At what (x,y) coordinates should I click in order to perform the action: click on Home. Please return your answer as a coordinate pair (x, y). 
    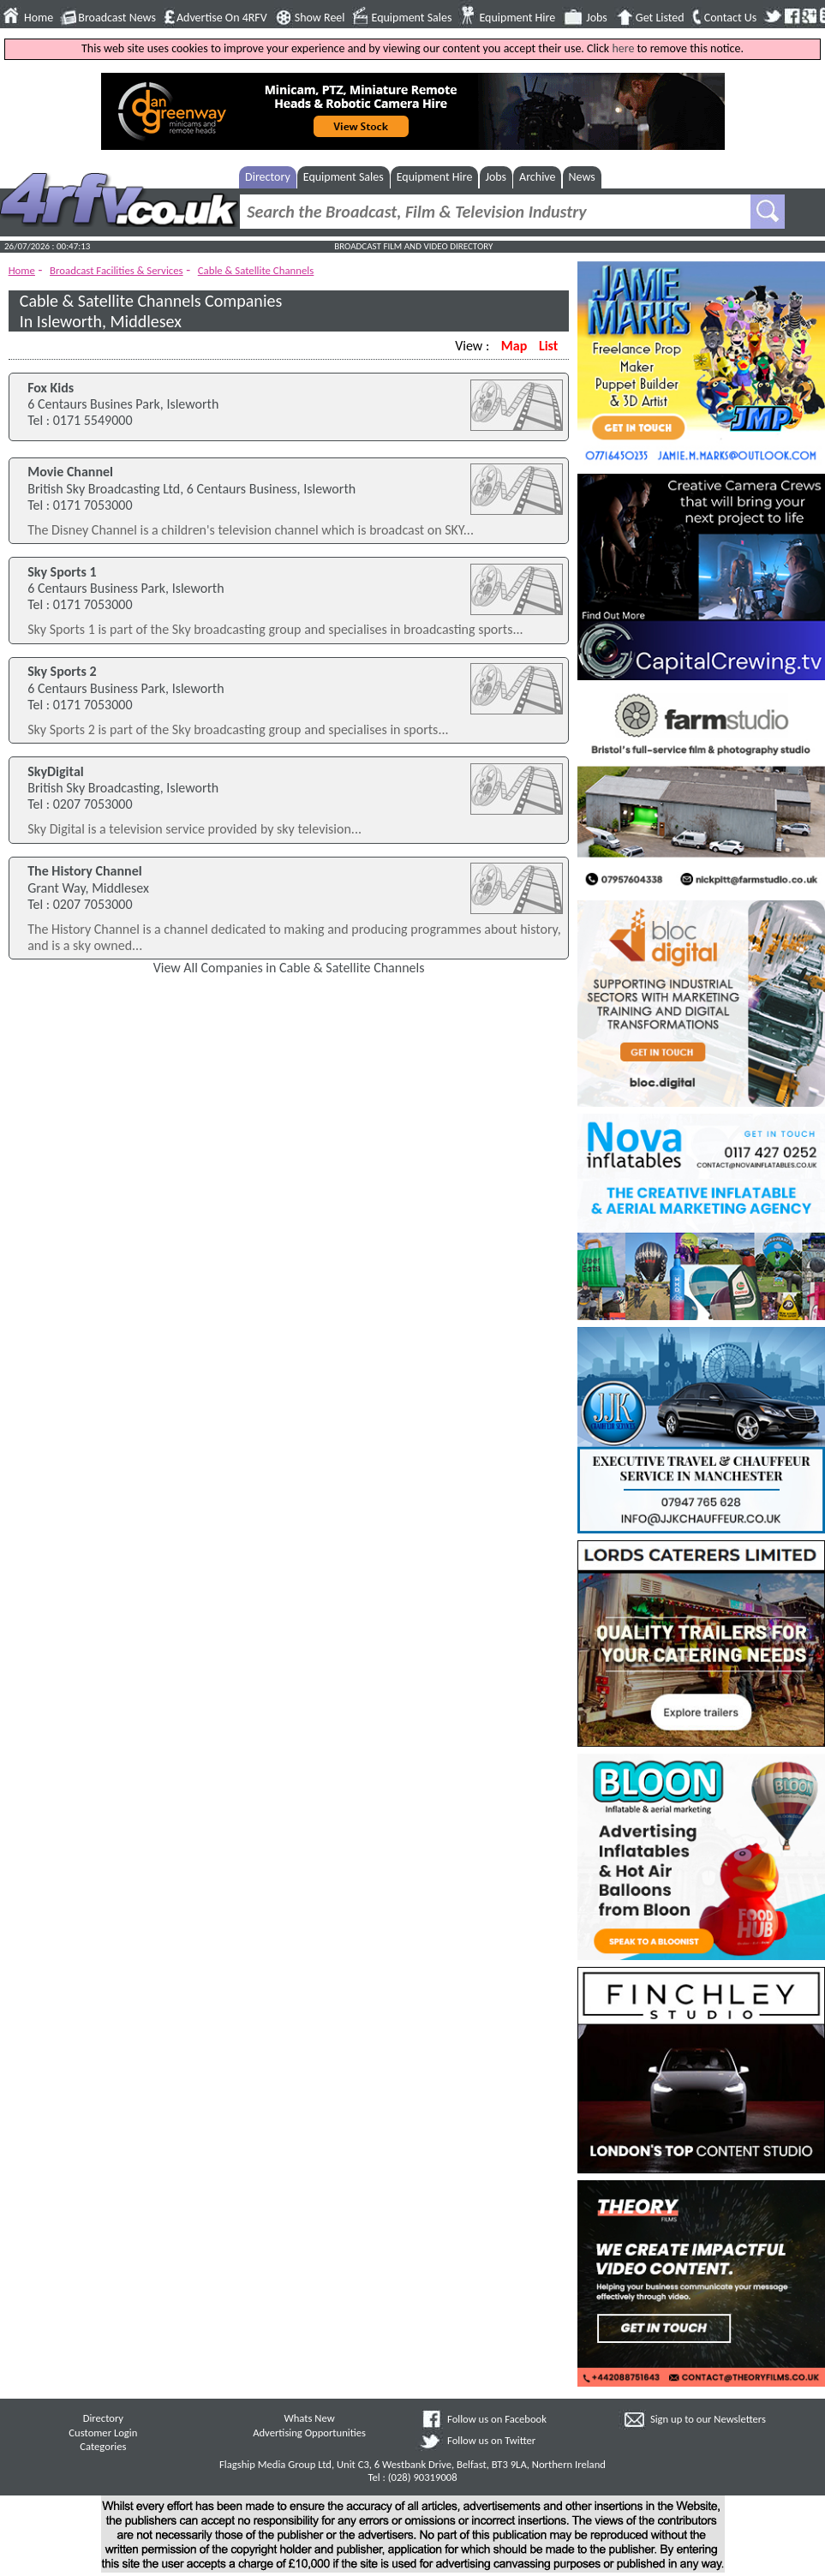
    Looking at the image, I should click on (38, 18).